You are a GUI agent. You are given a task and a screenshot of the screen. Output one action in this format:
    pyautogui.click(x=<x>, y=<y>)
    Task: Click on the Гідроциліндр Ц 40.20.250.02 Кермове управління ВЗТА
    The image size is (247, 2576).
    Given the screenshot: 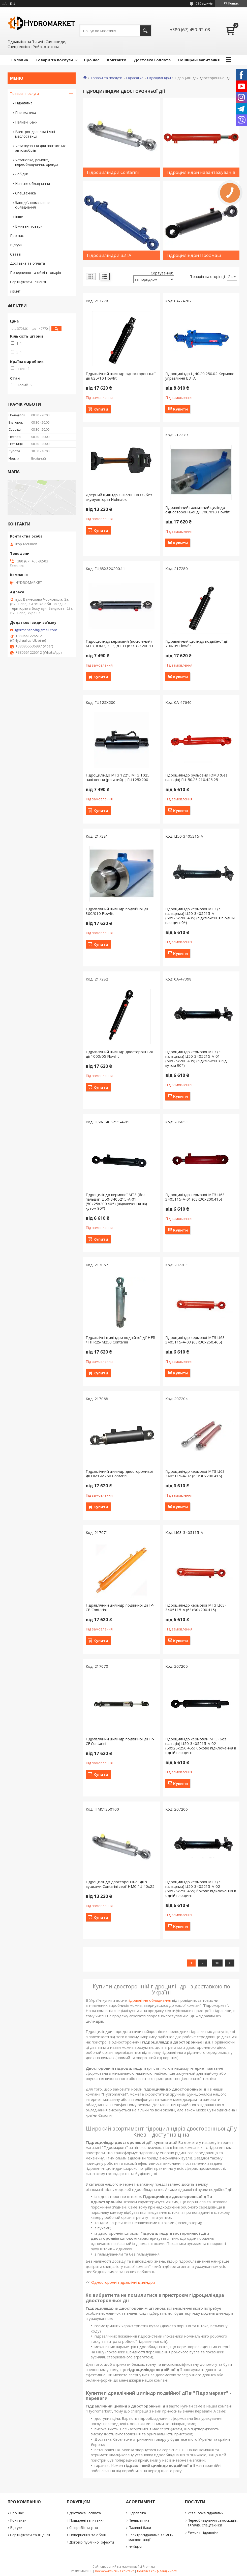 What is the action you would take?
    pyautogui.click(x=199, y=375)
    